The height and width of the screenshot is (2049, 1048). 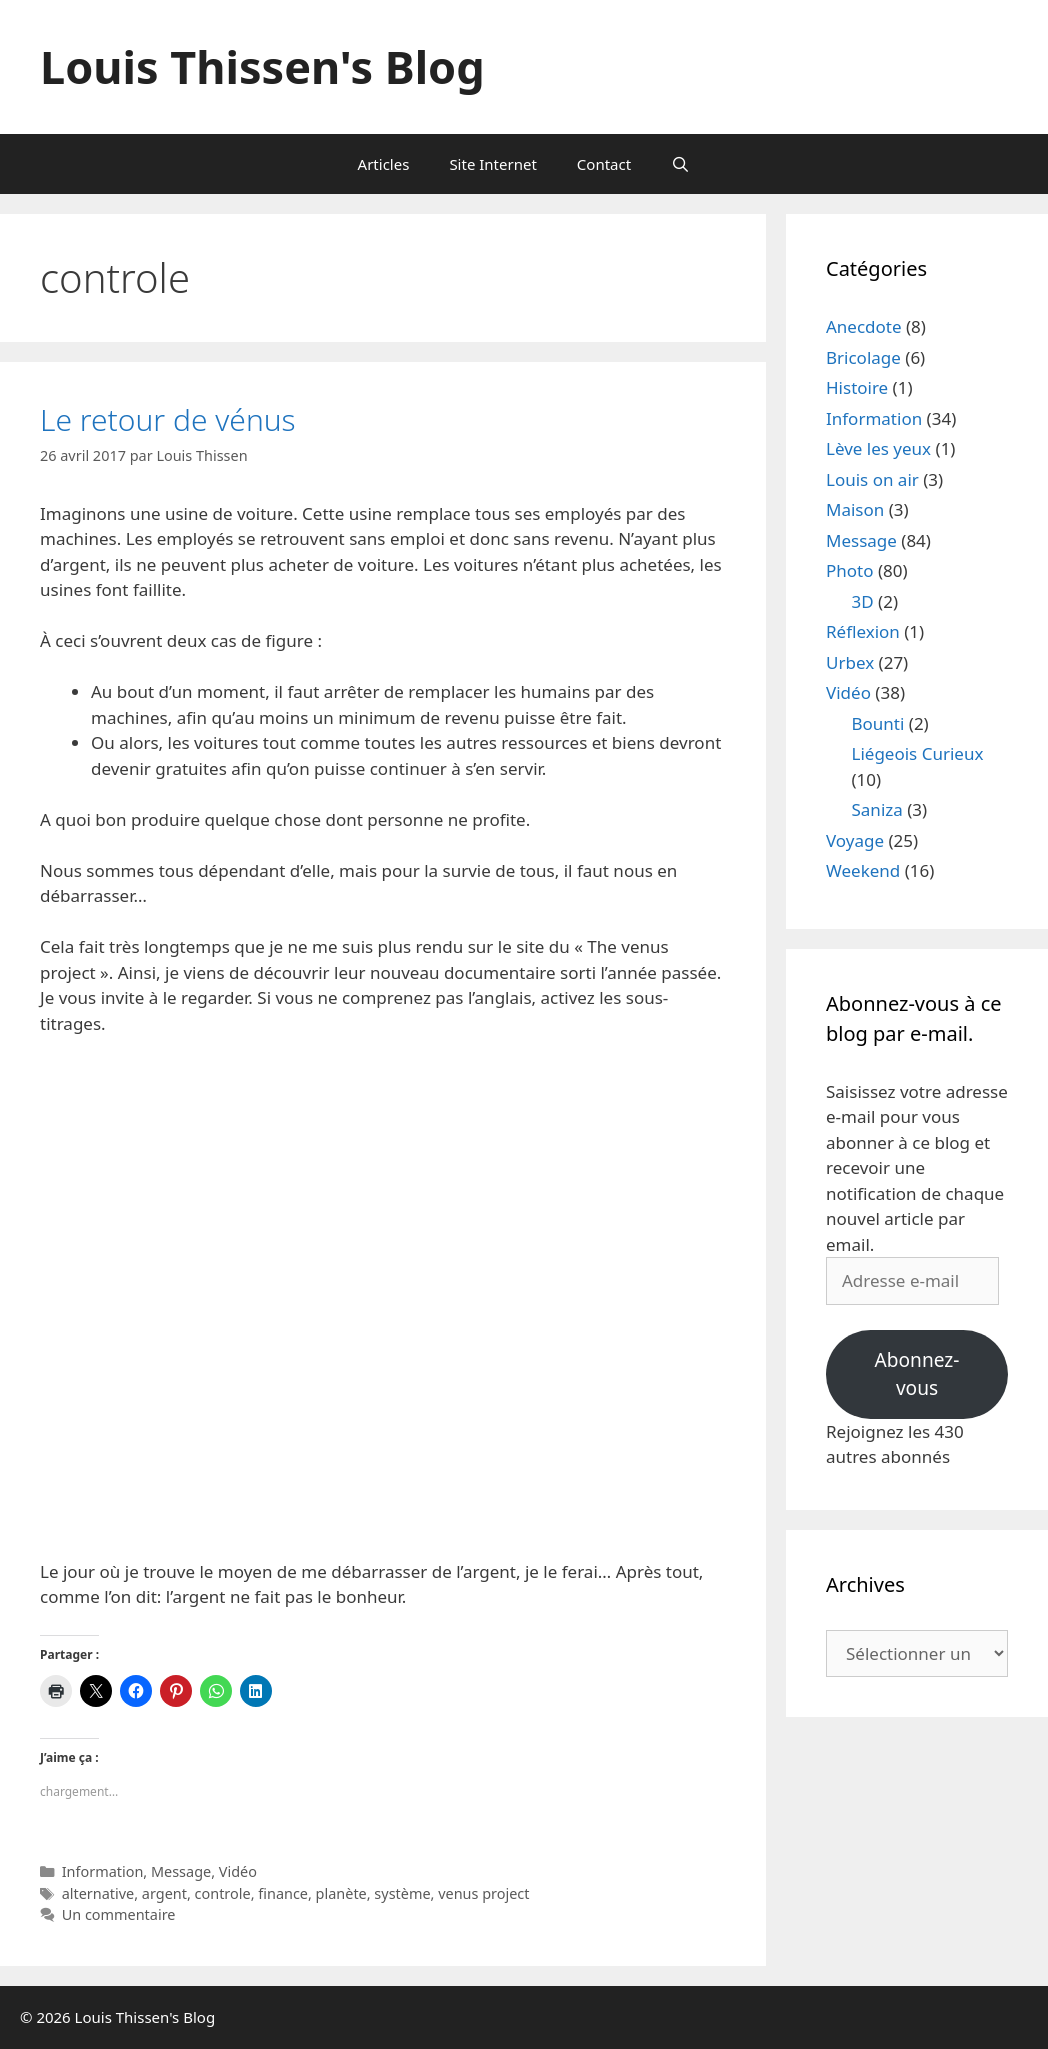 I want to click on Vidéo, so click(x=238, y=1871).